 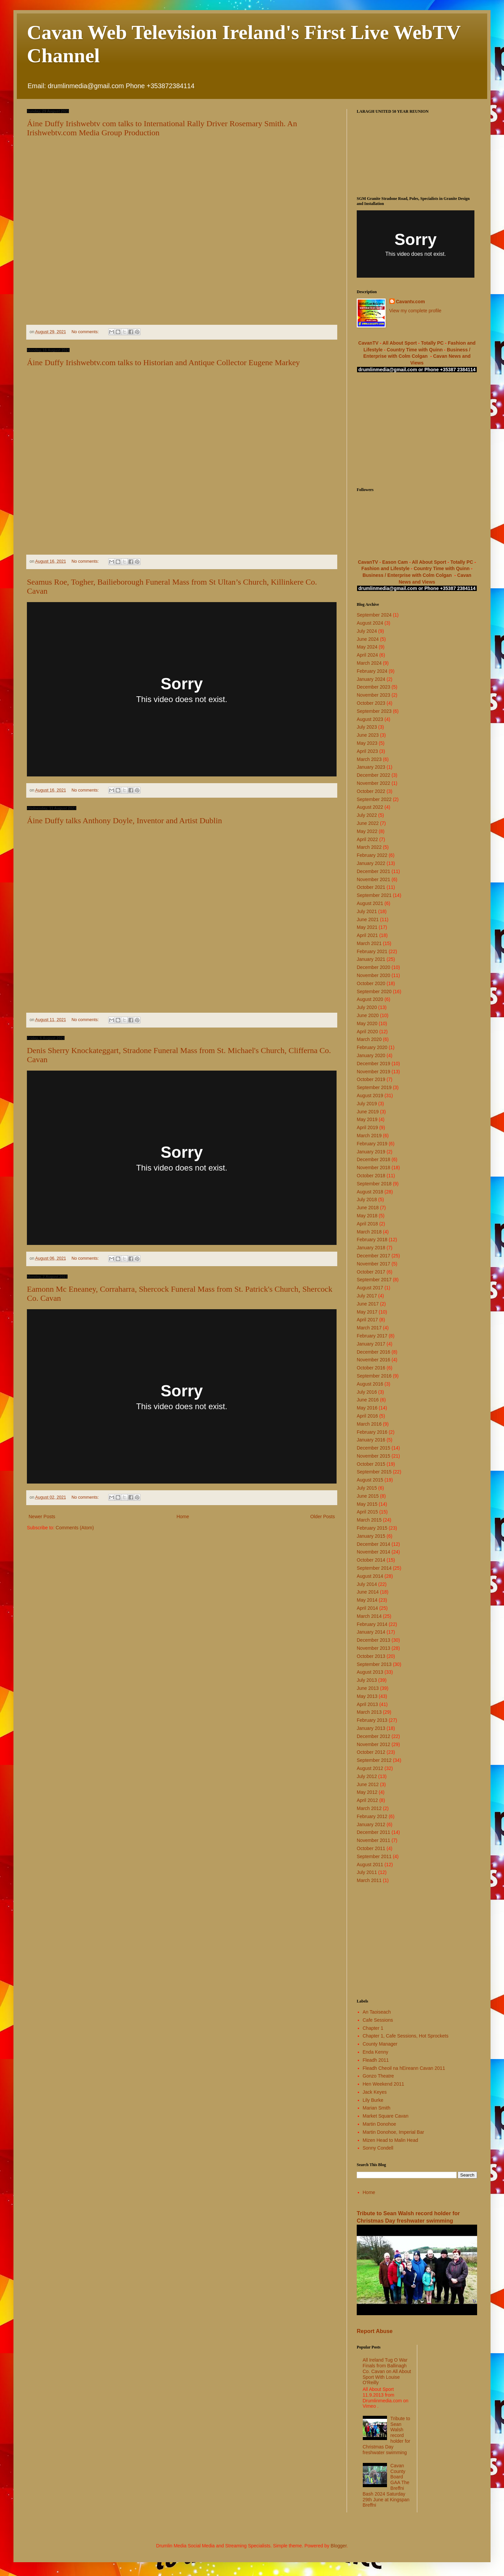 I want to click on Market Square Cavan, so click(x=386, y=2116).